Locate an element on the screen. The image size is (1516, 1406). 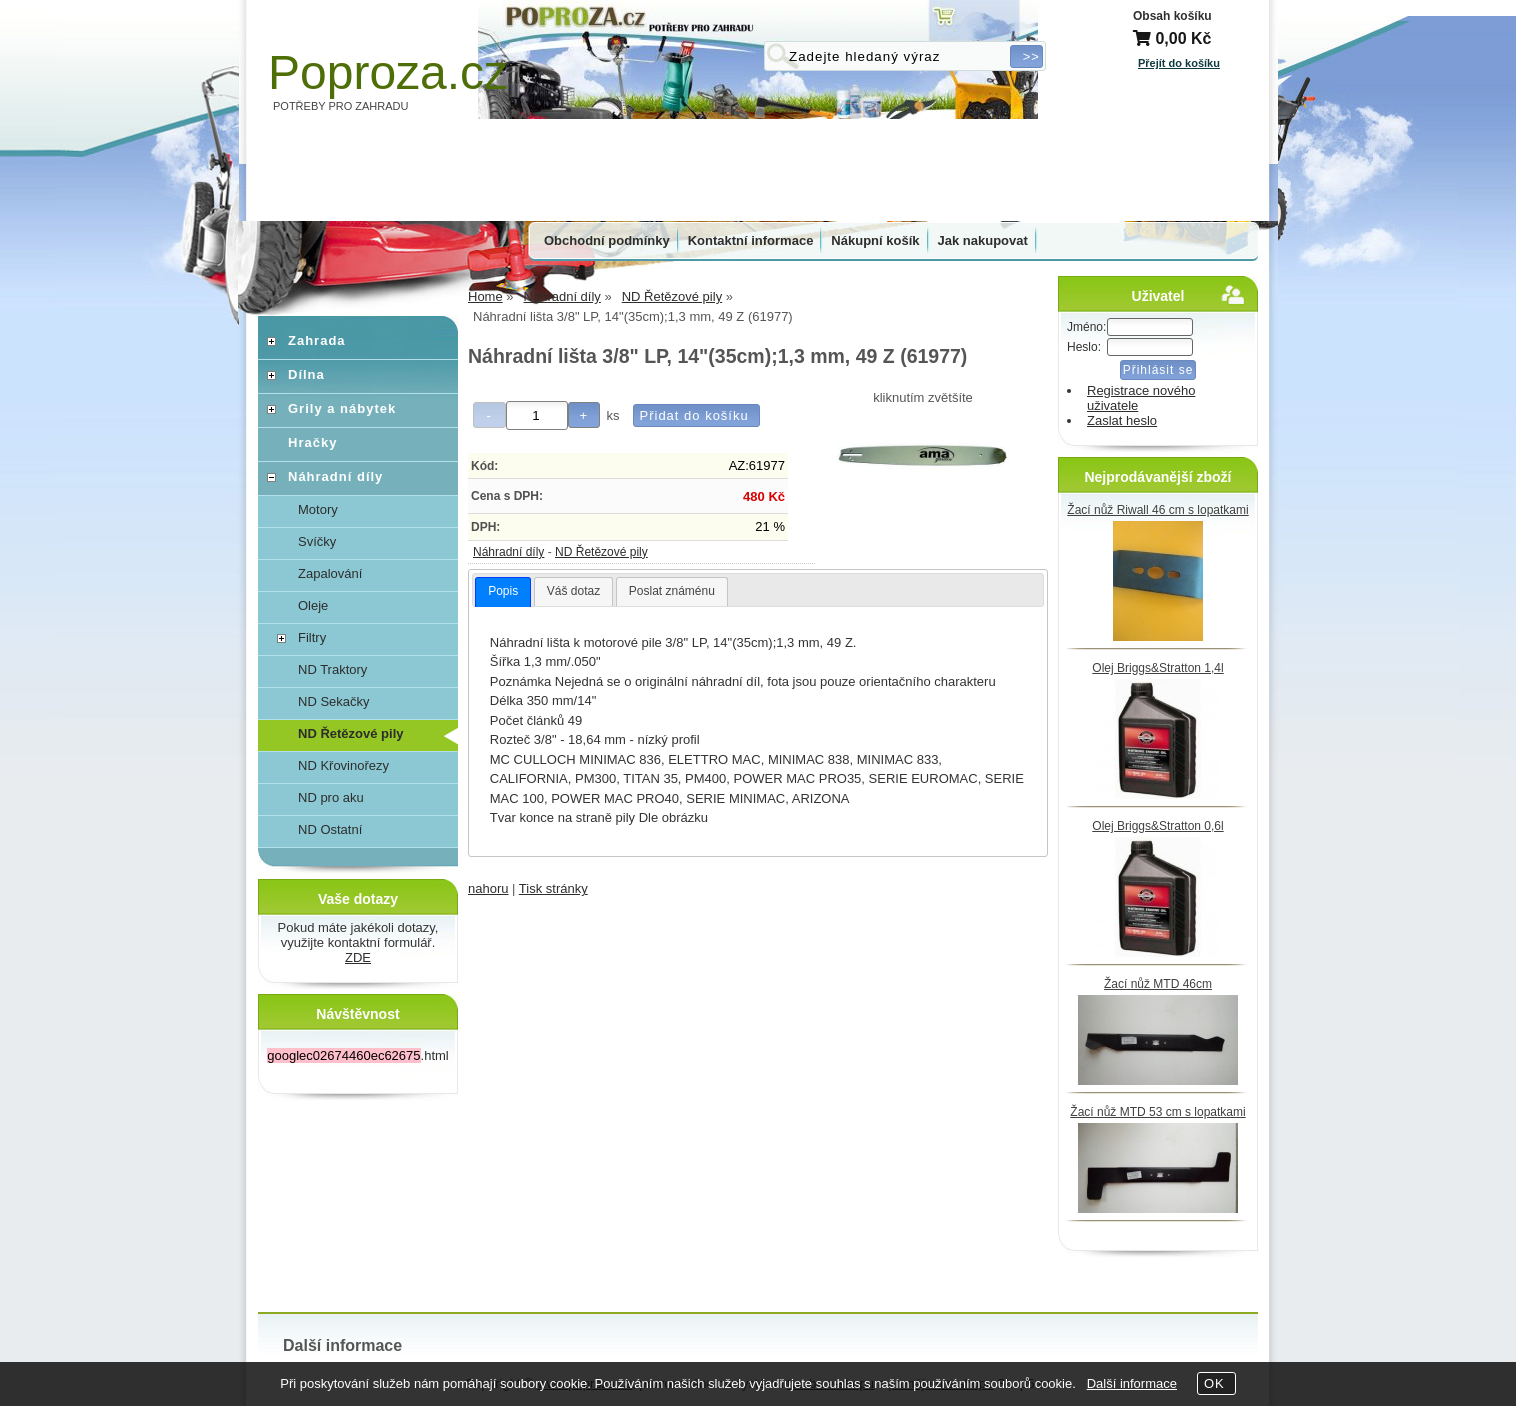
Tisk stránky is located at coordinates (553, 888).